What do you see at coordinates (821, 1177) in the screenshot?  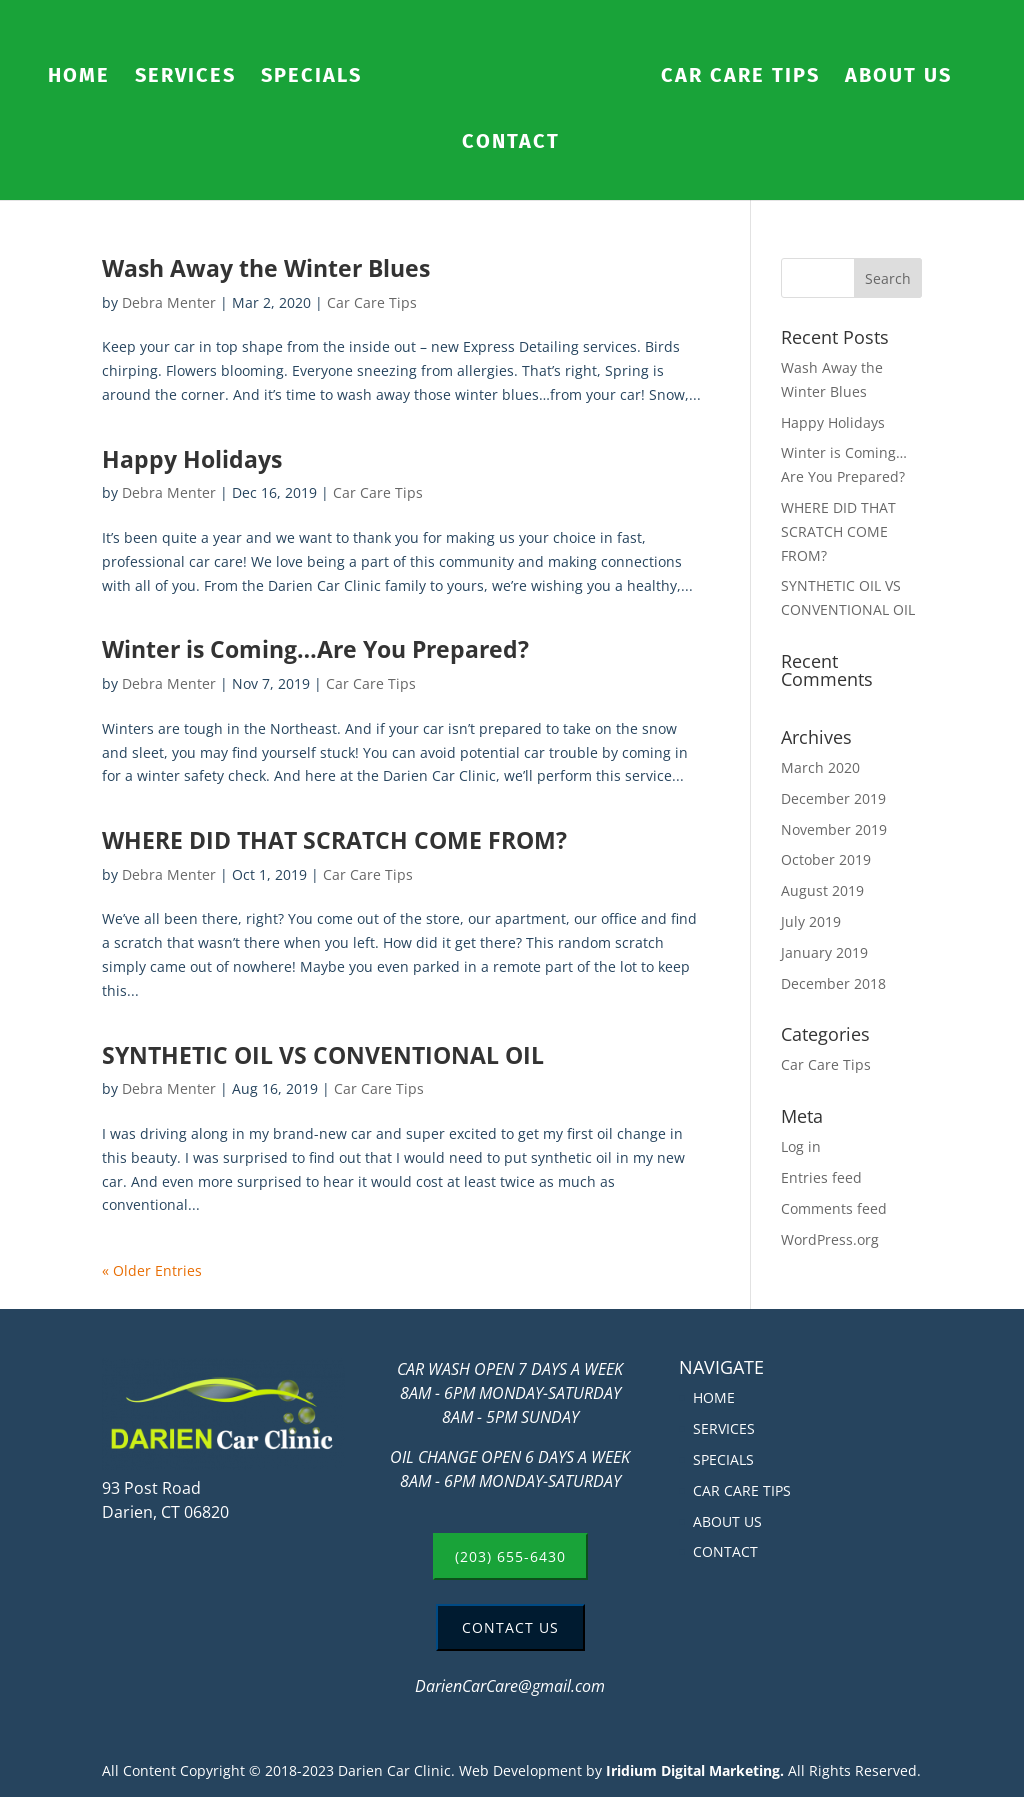 I see `Entries feed` at bounding box center [821, 1177].